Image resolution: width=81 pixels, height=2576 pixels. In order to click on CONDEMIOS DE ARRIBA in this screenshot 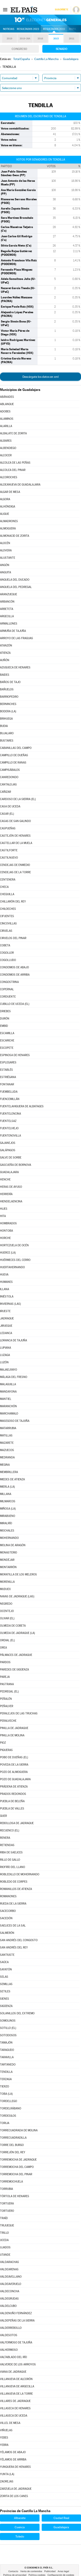, I will do `click(15, 974)`.